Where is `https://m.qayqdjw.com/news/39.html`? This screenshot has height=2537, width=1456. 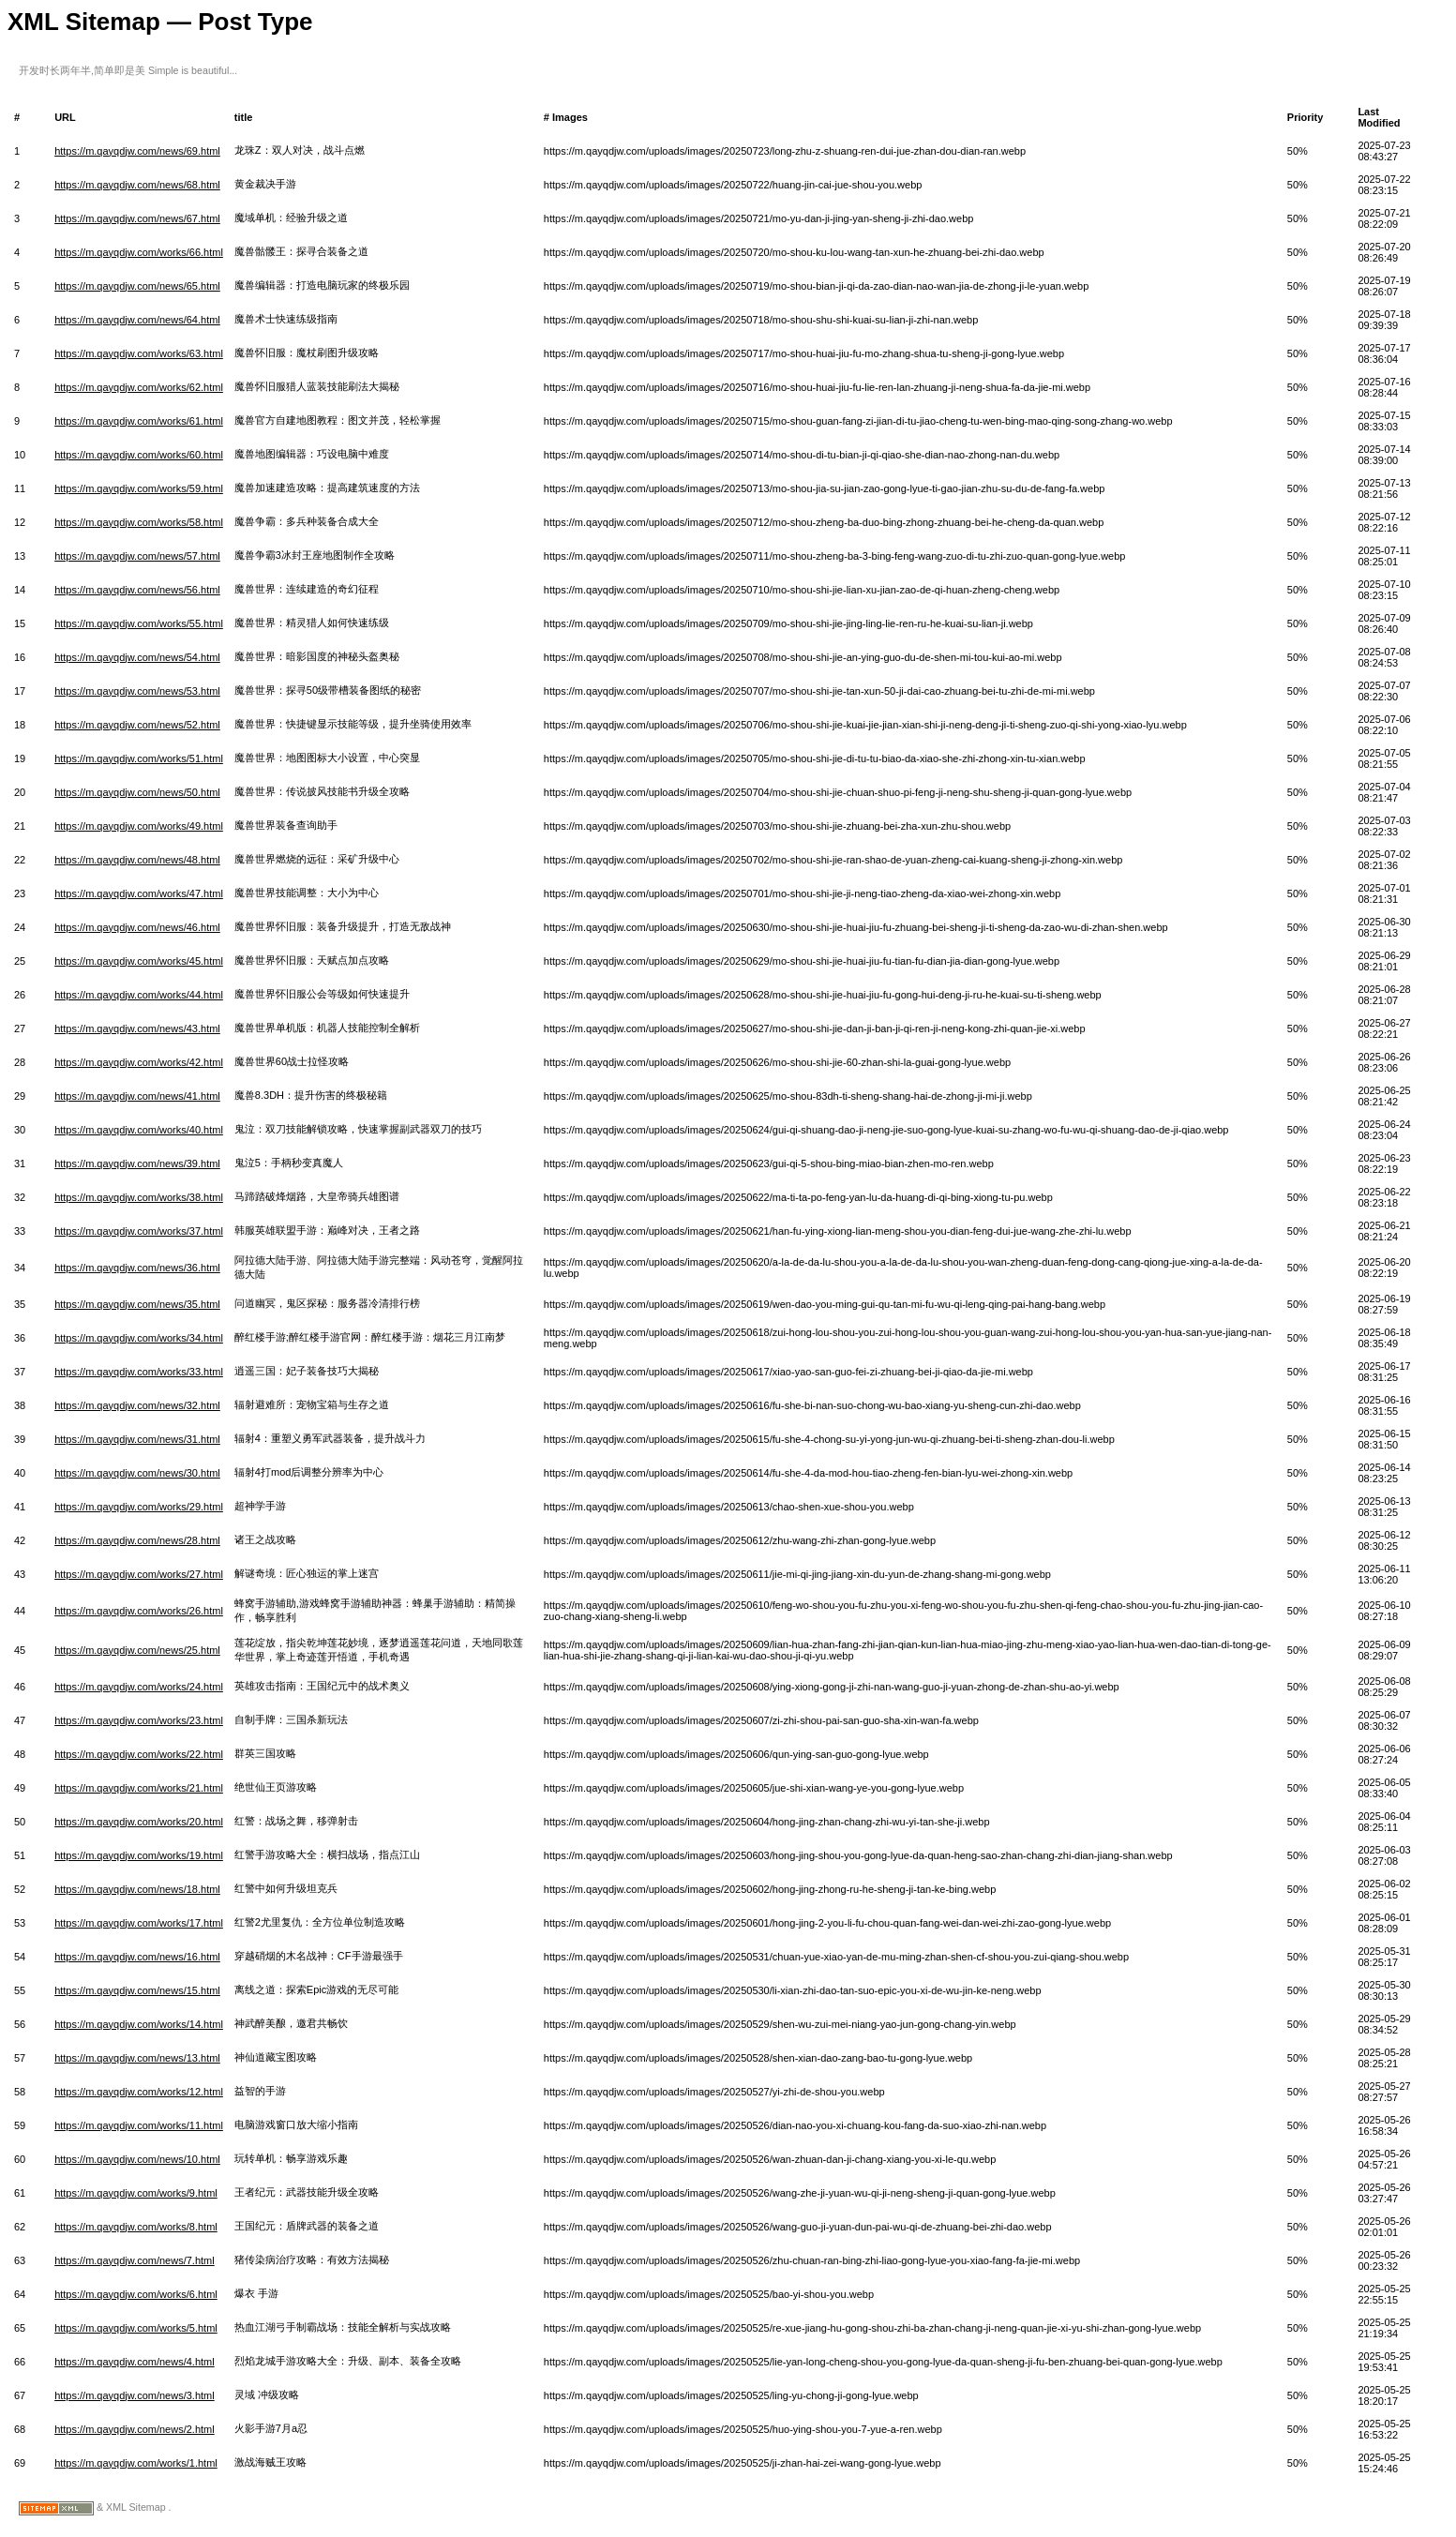
https://m.qayqdjw.com/news/39.html is located at coordinates (137, 1163).